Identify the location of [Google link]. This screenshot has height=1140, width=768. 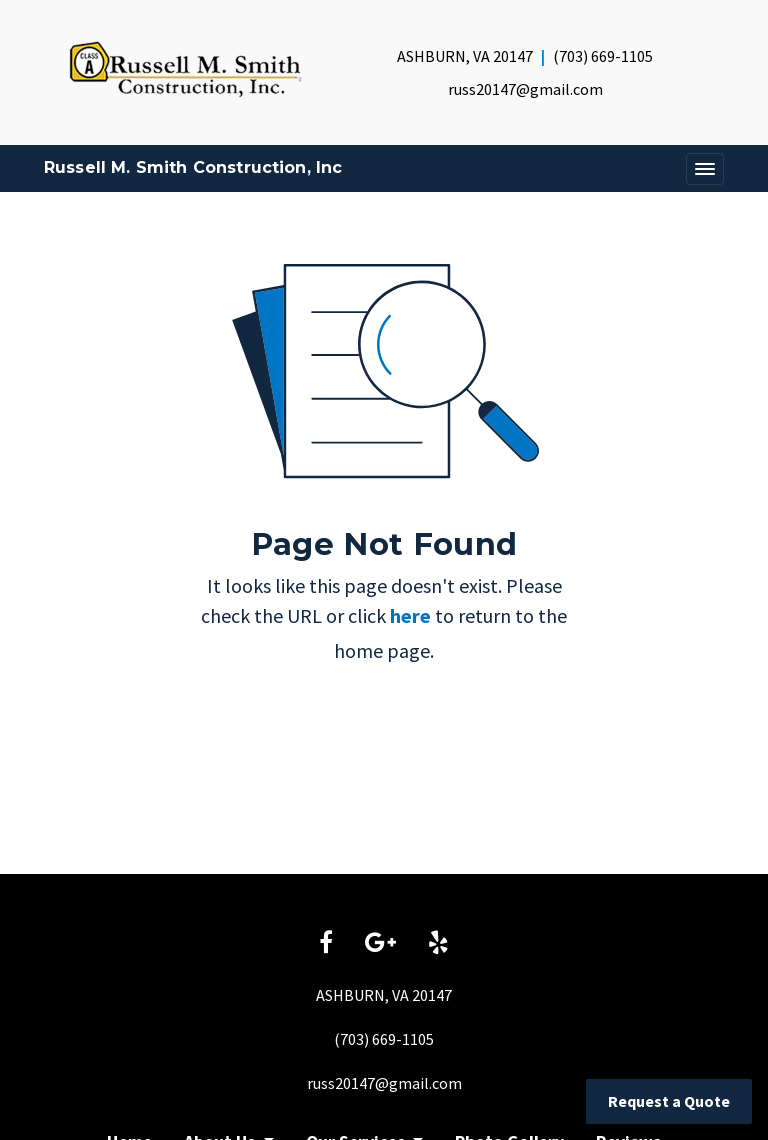
(380, 944).